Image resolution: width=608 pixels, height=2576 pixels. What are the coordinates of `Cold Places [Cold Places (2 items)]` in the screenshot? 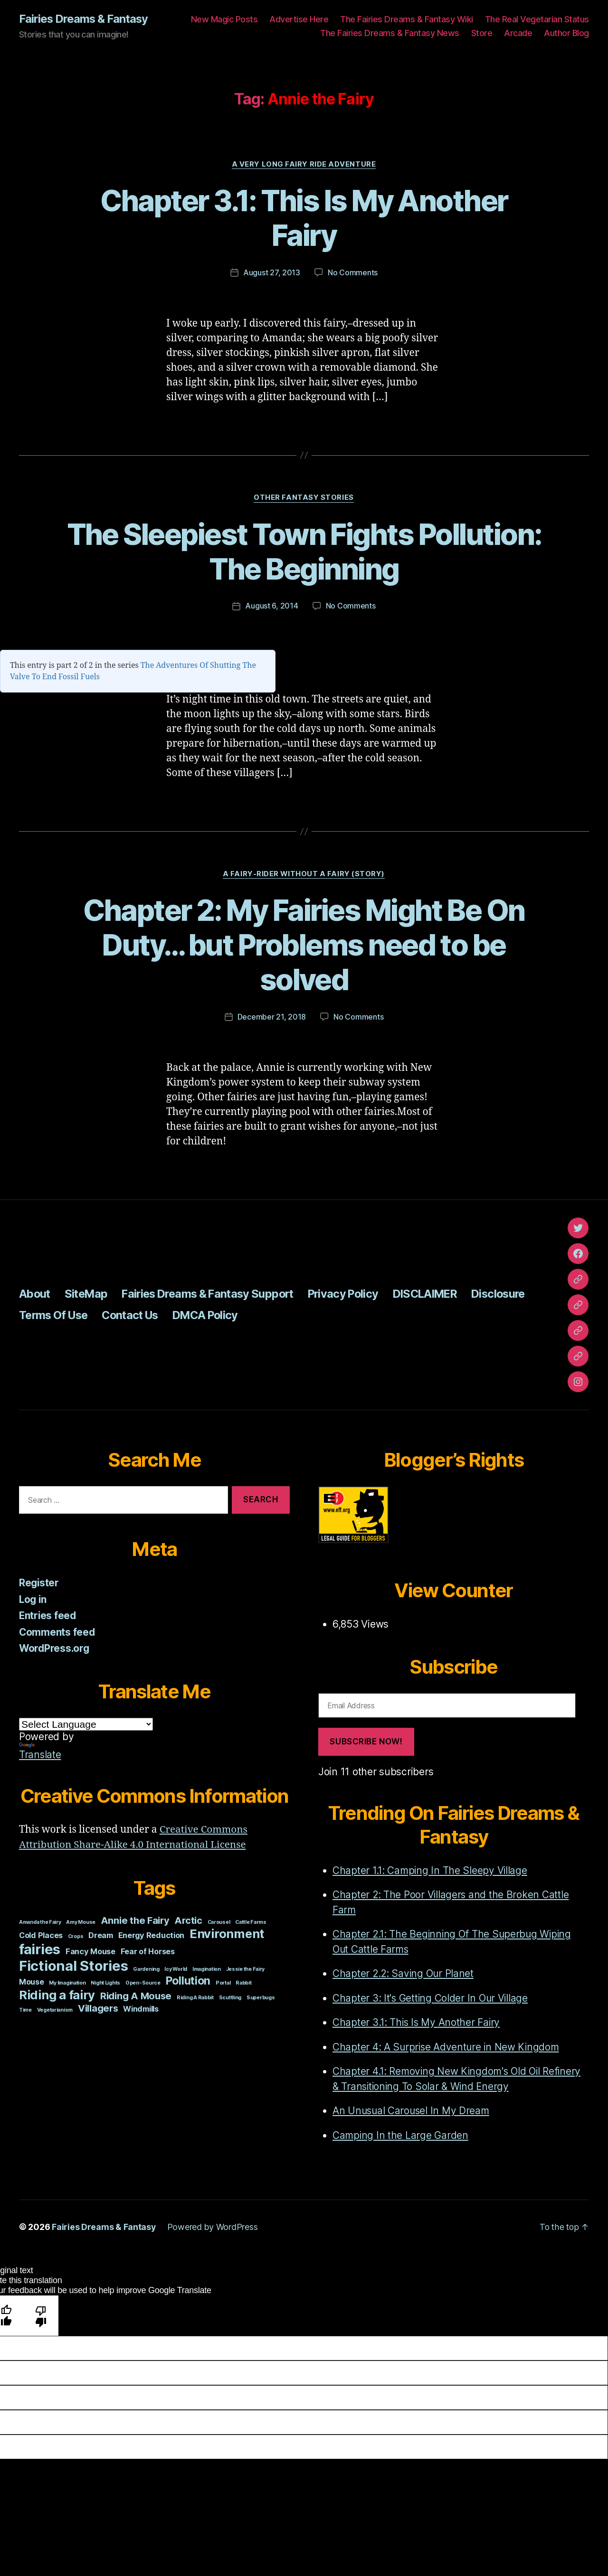 It's located at (41, 1934).